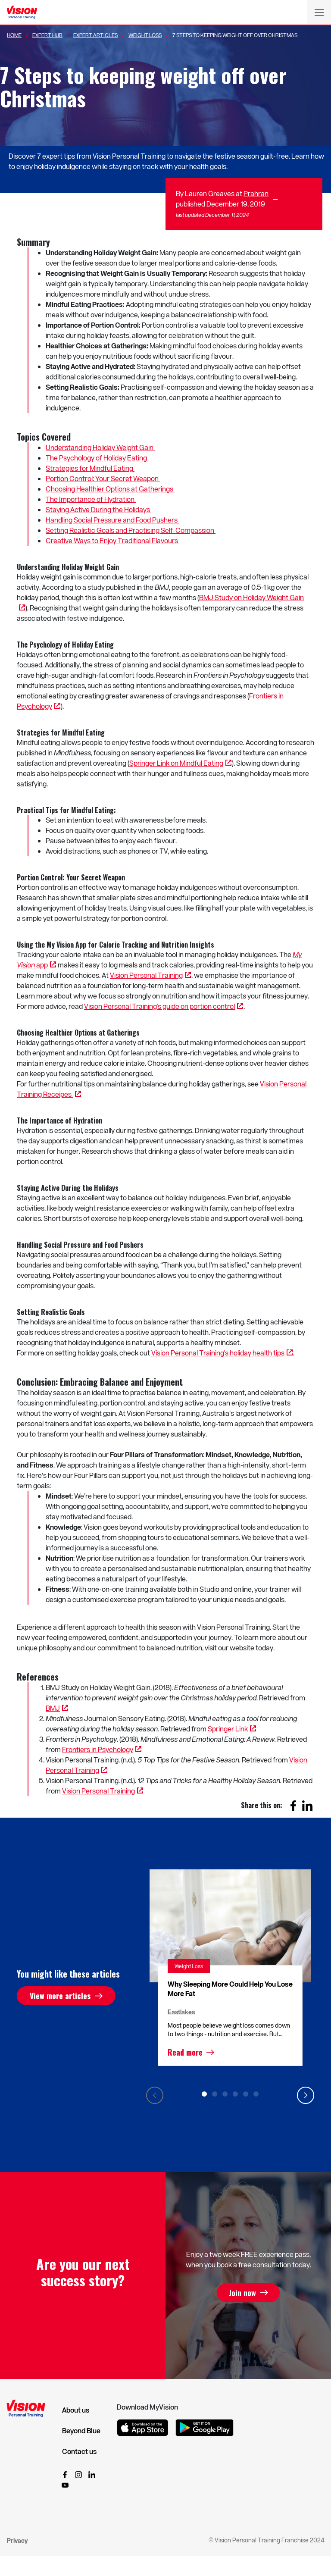  What do you see at coordinates (75, 2410) in the screenshot?
I see `About us` at bounding box center [75, 2410].